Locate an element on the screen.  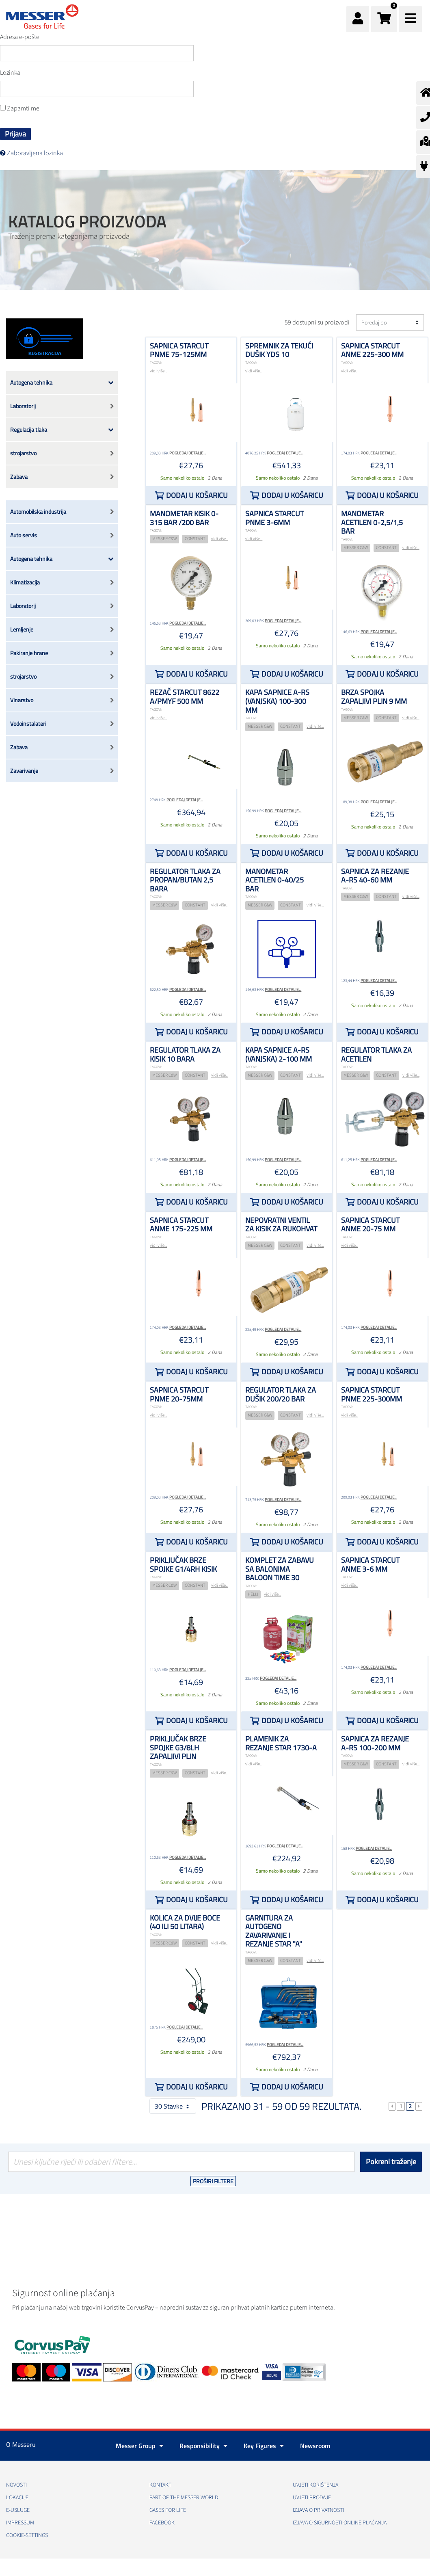
Izjava o privatnosti is located at coordinates (318, 2510).